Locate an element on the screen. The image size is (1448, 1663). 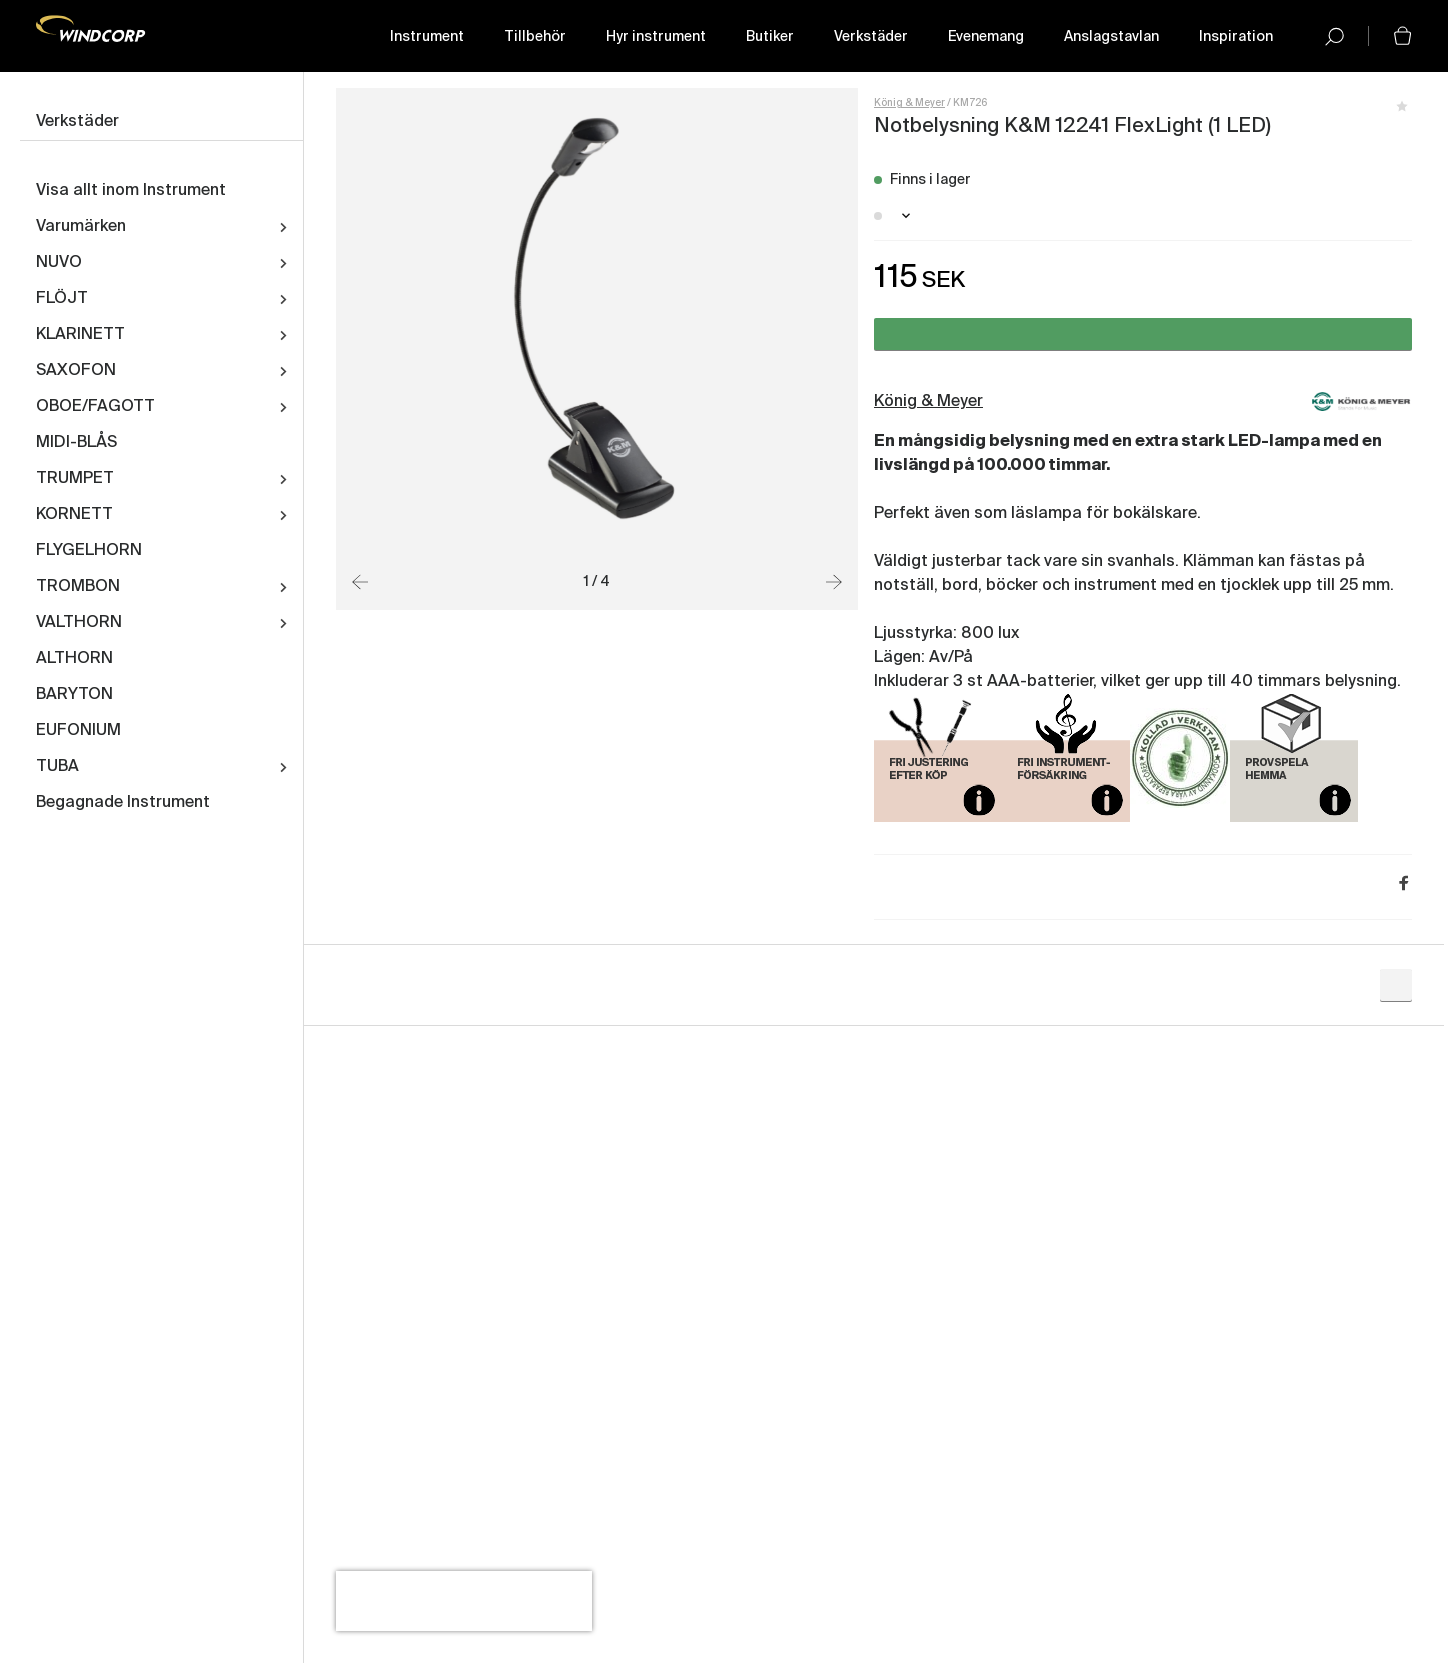
SAXOFON is located at coordinates (76, 371).